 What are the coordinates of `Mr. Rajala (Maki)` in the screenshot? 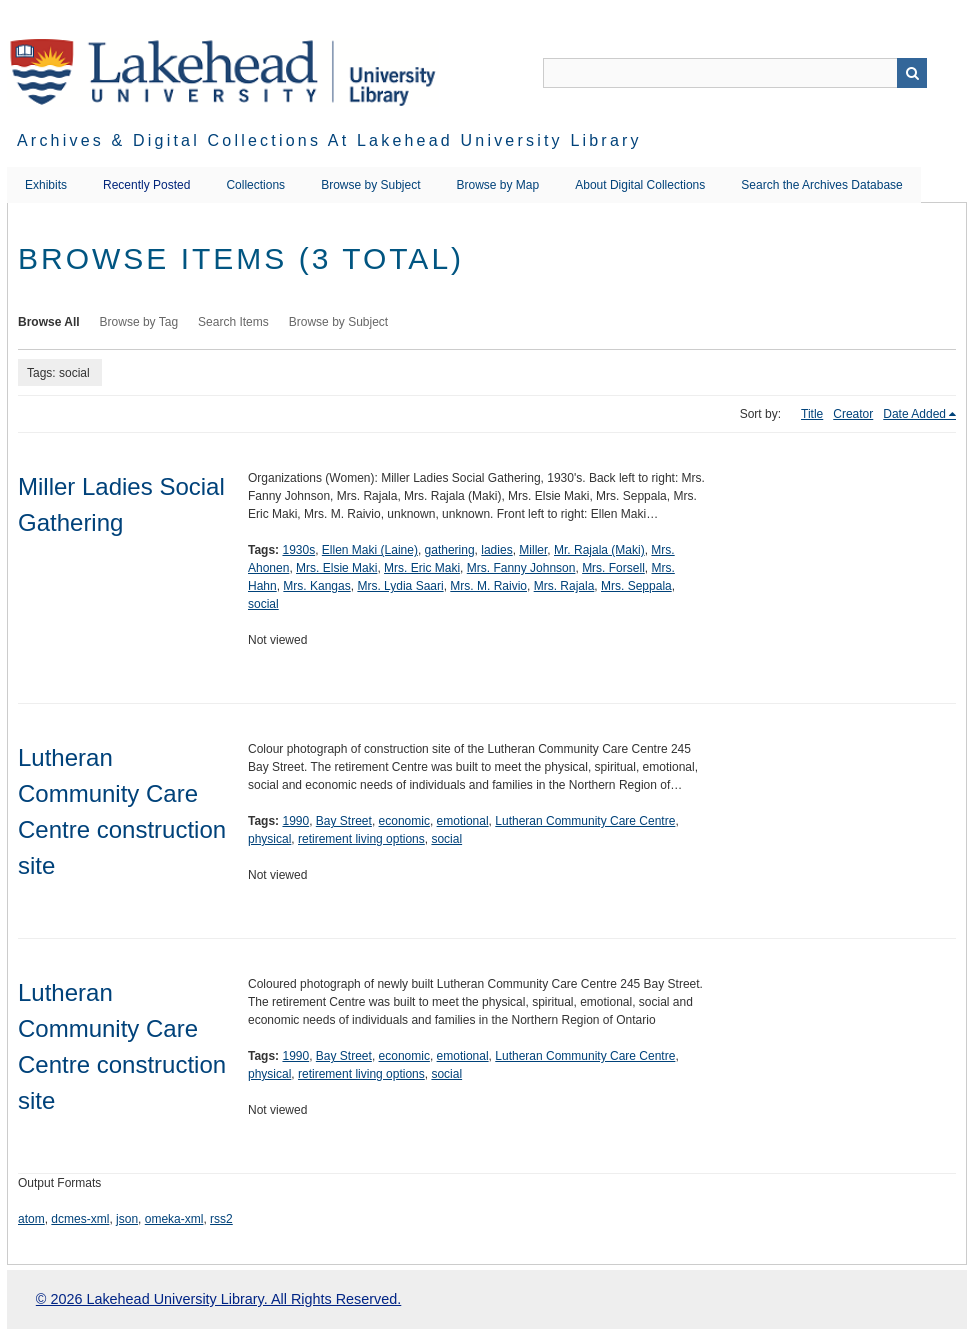 It's located at (599, 550).